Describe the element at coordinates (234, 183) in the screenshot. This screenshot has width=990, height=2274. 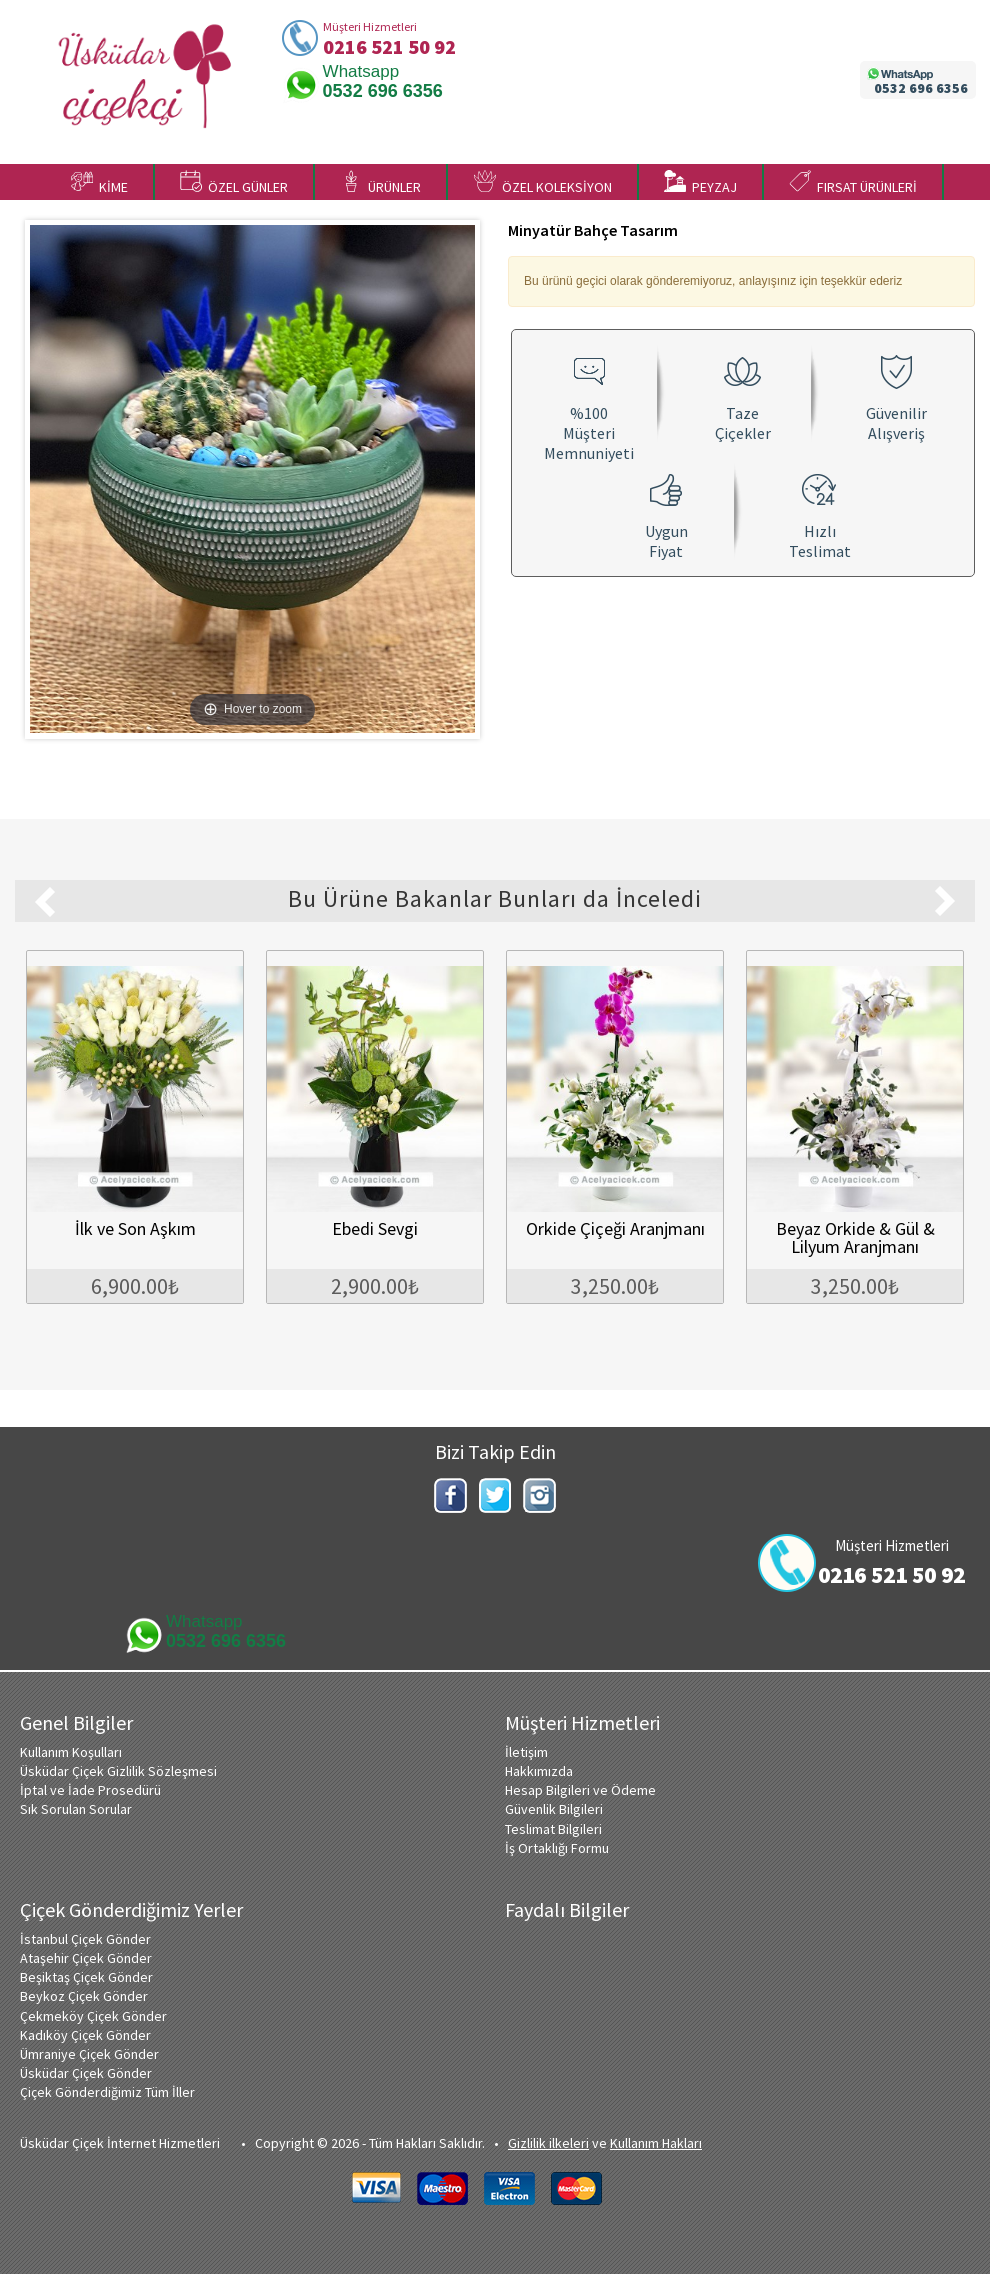
I see `ÖZEL GÜNLER` at that location.